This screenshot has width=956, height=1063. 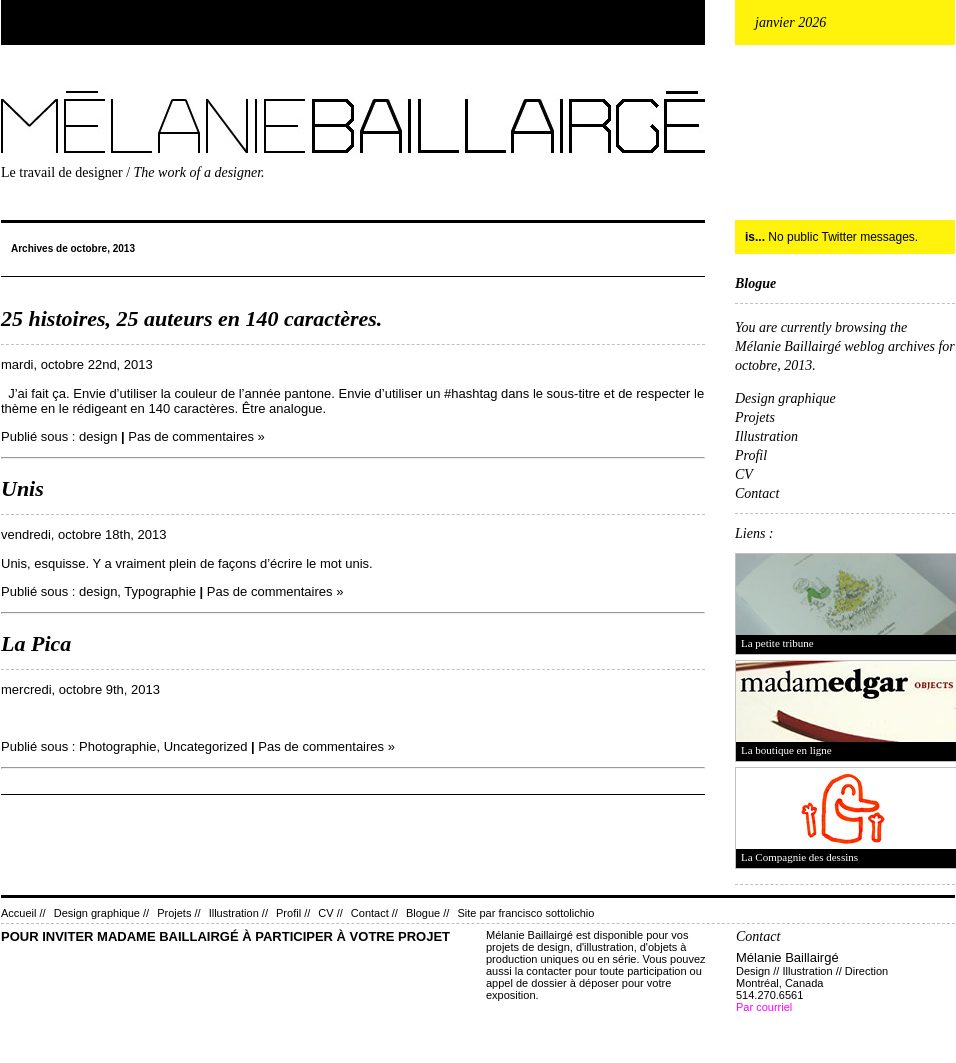 I want to click on design, so click(x=98, y=436).